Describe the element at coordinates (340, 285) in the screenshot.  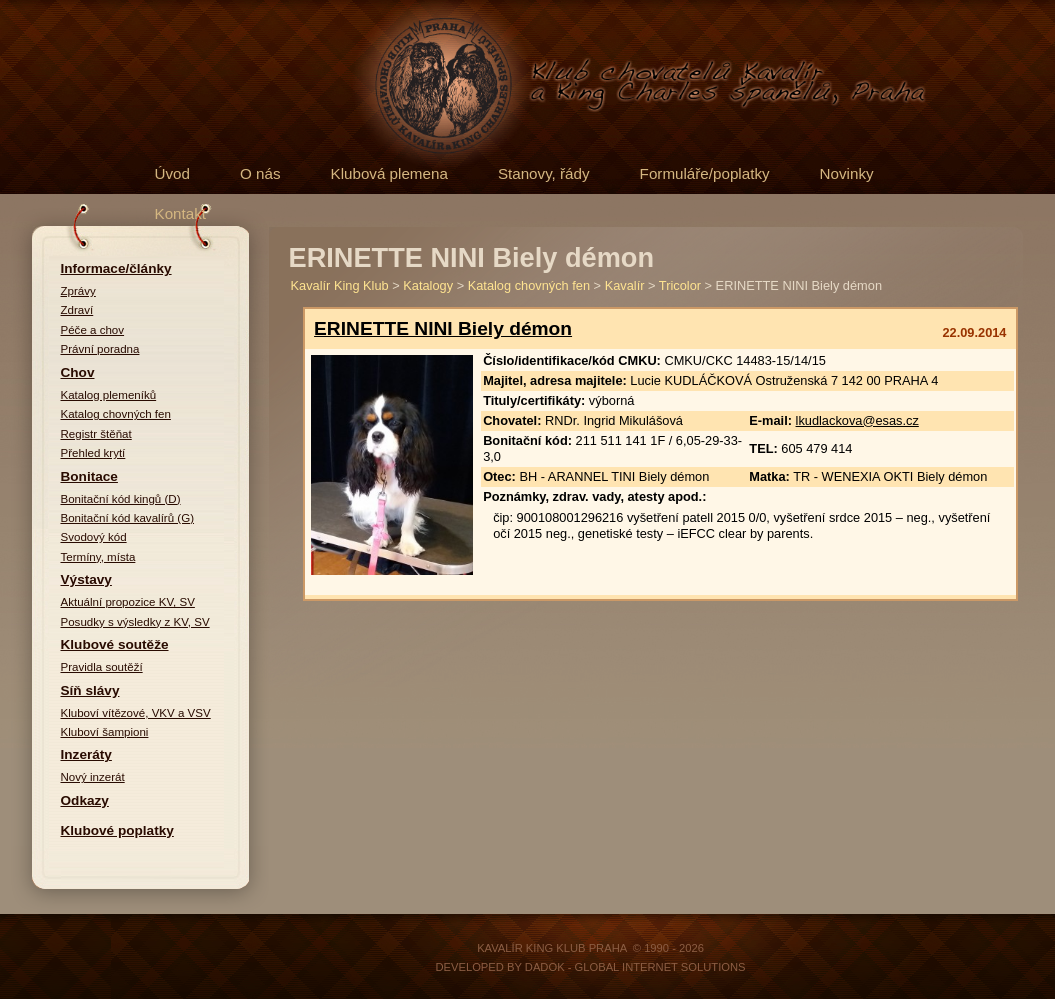
I see `Kavalír King Klub` at that location.